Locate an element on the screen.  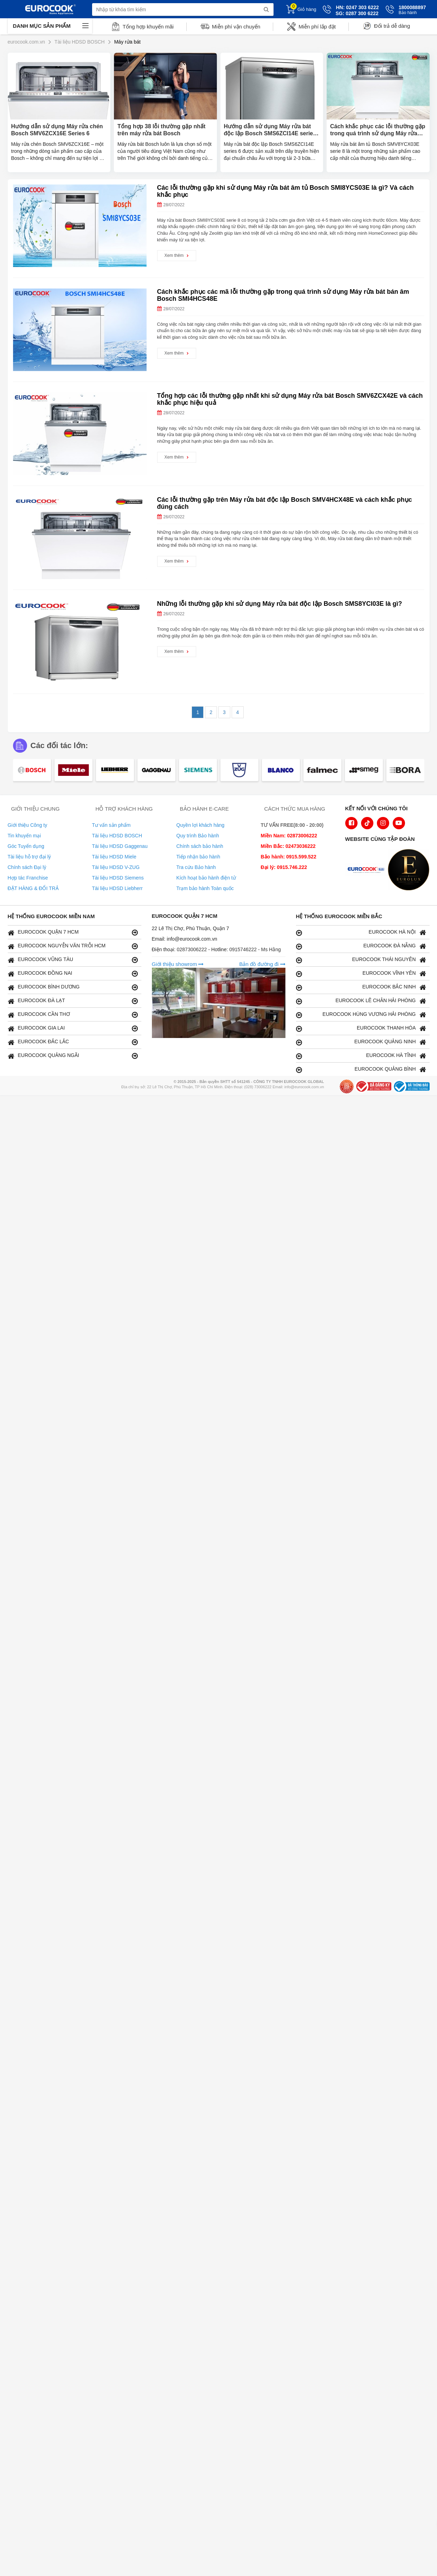
Xem thêm is located at coordinates (177, 255).